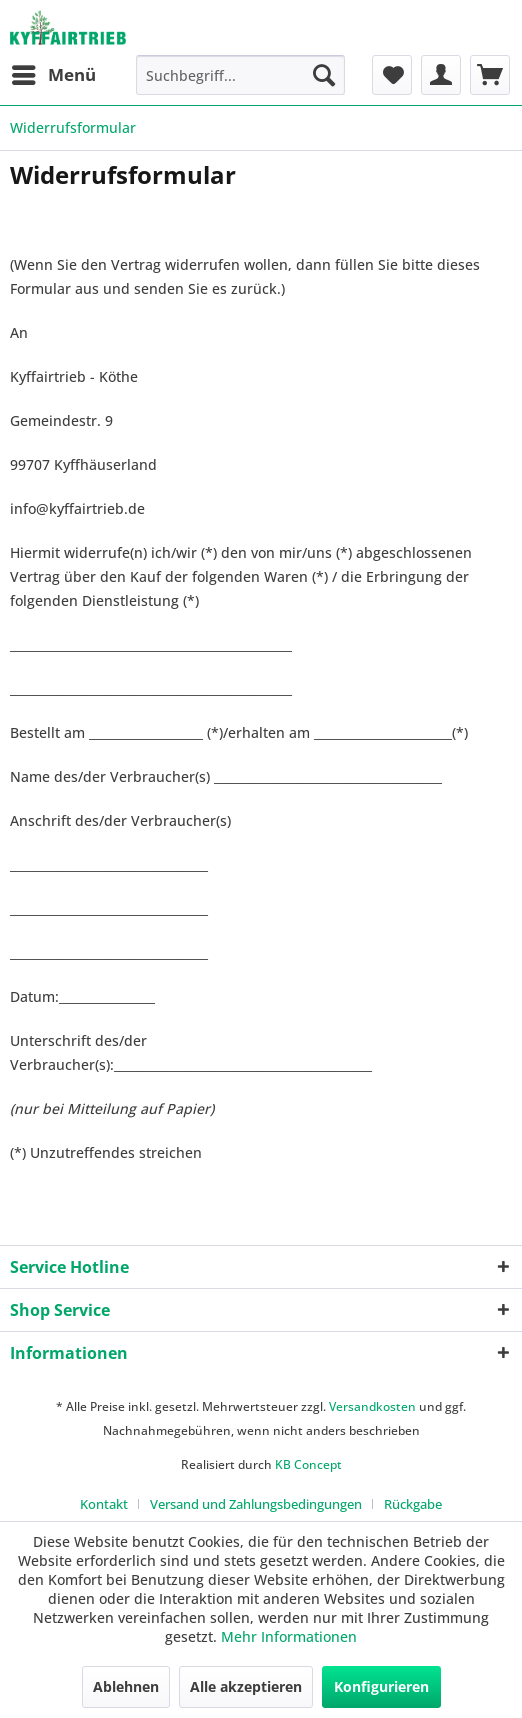 Image resolution: width=522 pixels, height=1718 pixels. What do you see at coordinates (53, 75) in the screenshot?
I see `[menuitem]` at bounding box center [53, 75].